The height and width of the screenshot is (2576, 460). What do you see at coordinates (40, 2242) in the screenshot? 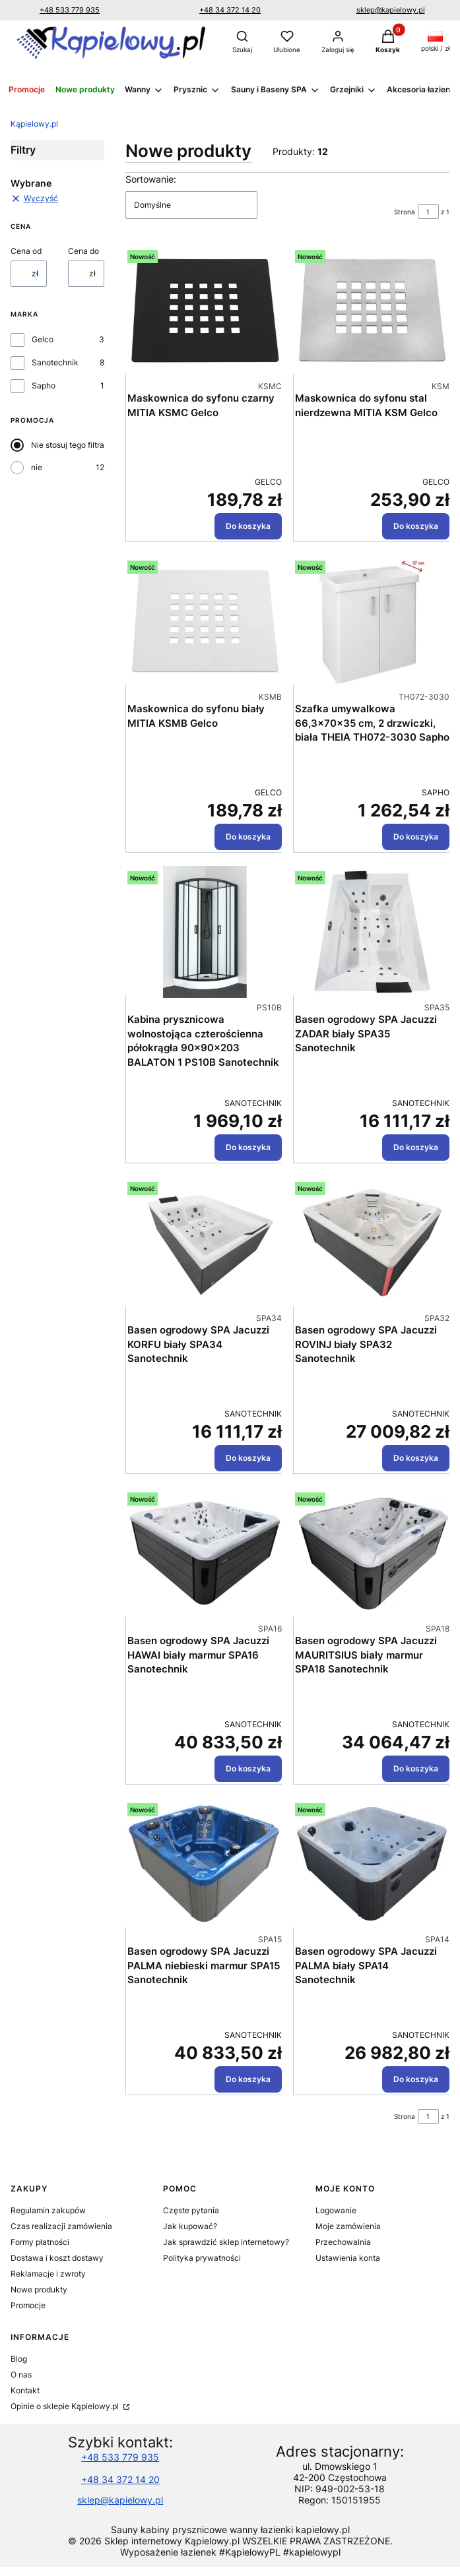
I see `Formy płatności` at bounding box center [40, 2242].